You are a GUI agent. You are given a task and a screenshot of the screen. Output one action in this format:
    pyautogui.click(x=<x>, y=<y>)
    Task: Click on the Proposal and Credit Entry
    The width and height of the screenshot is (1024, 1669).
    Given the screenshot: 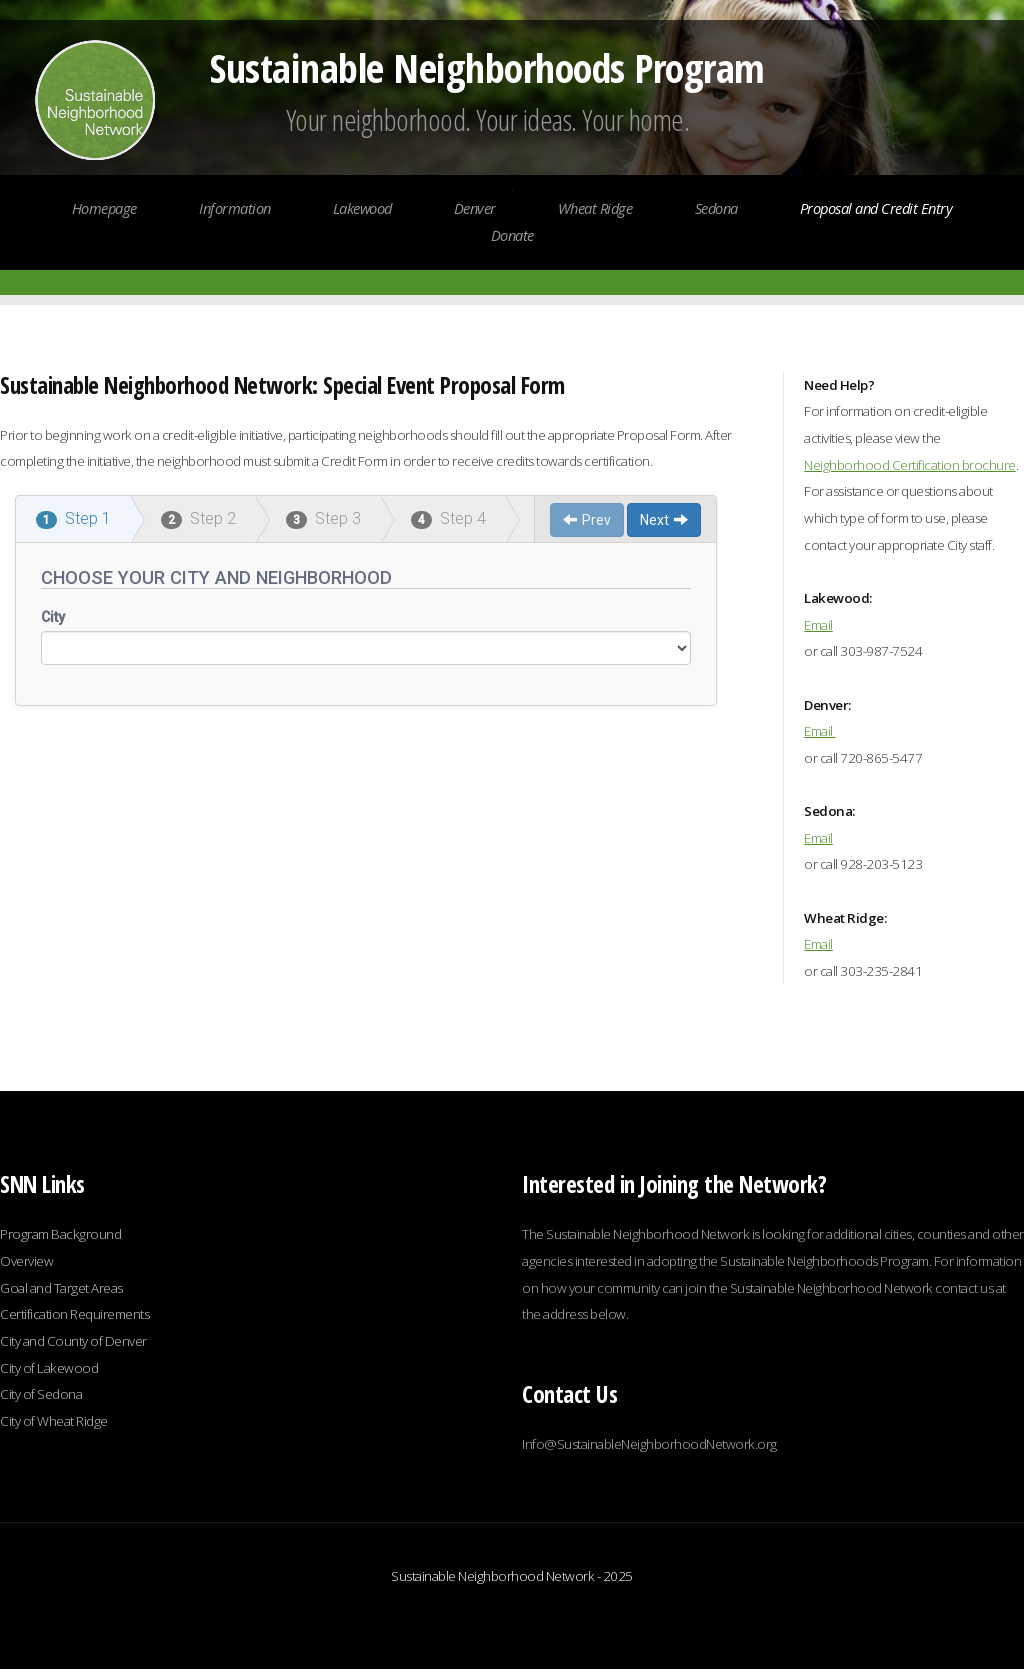 What is the action you would take?
    pyautogui.click(x=876, y=208)
    